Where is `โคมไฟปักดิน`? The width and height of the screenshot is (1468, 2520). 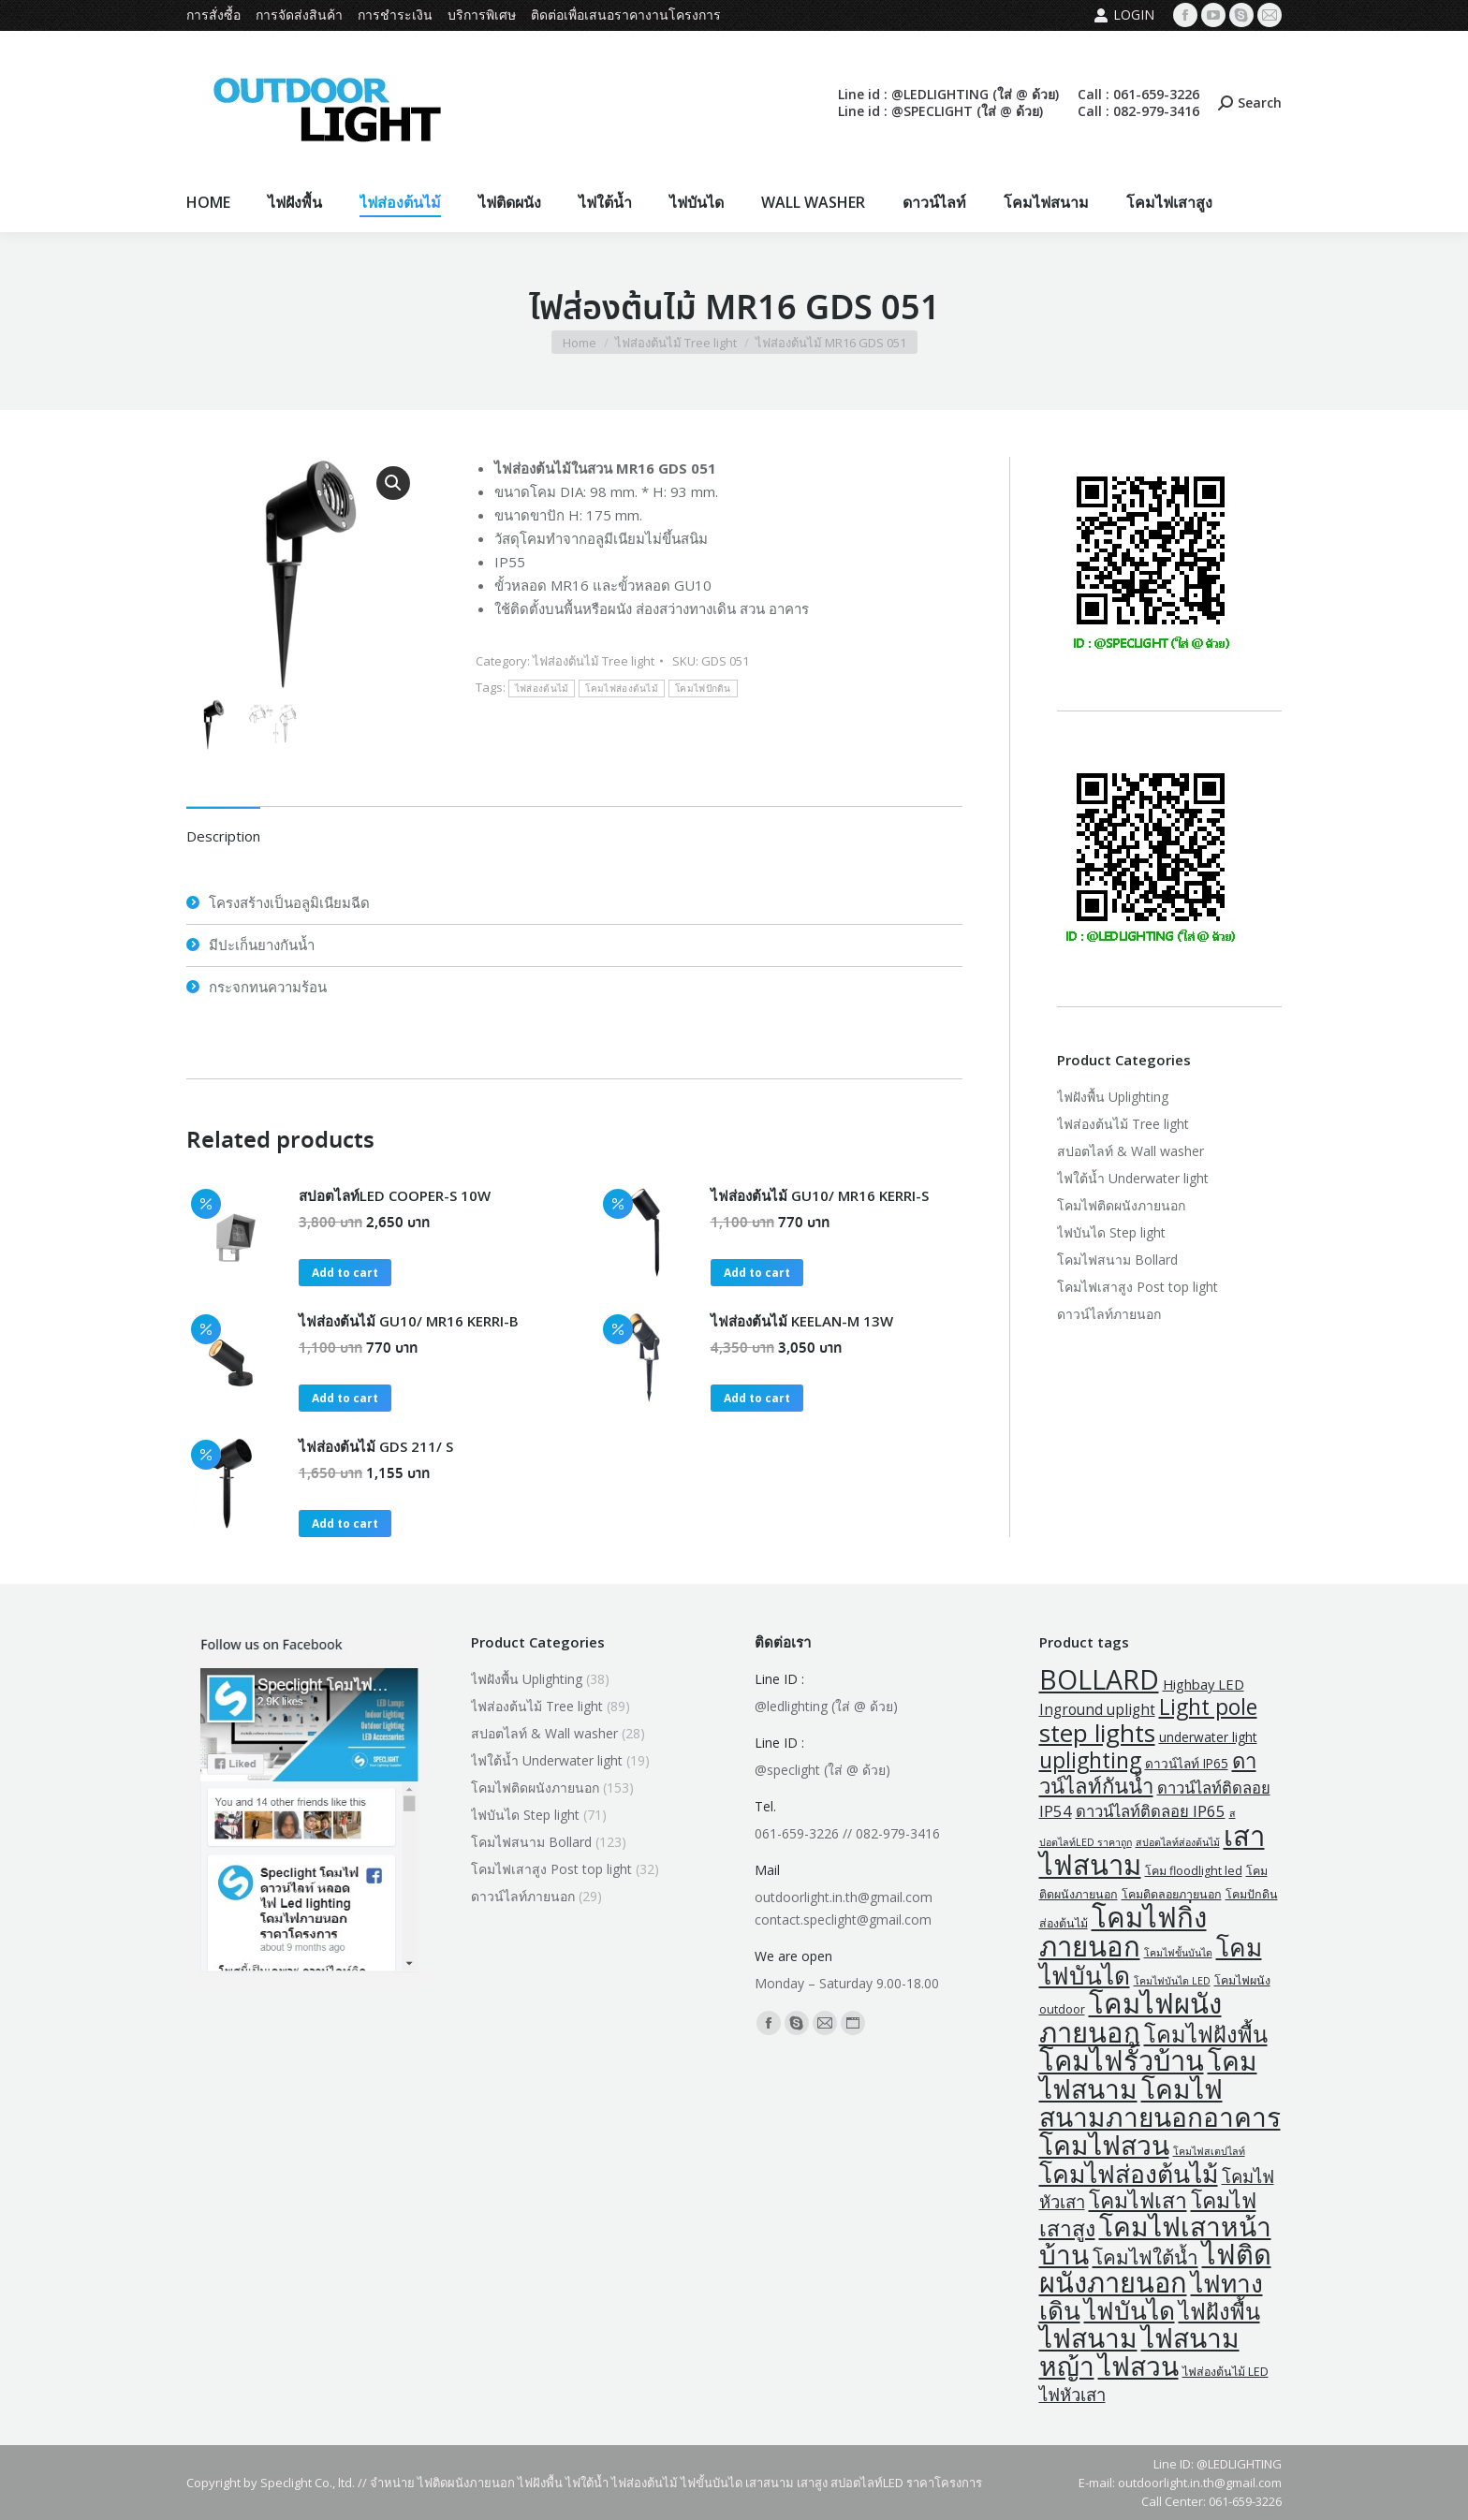
โคมไฟปักดิน is located at coordinates (703, 688).